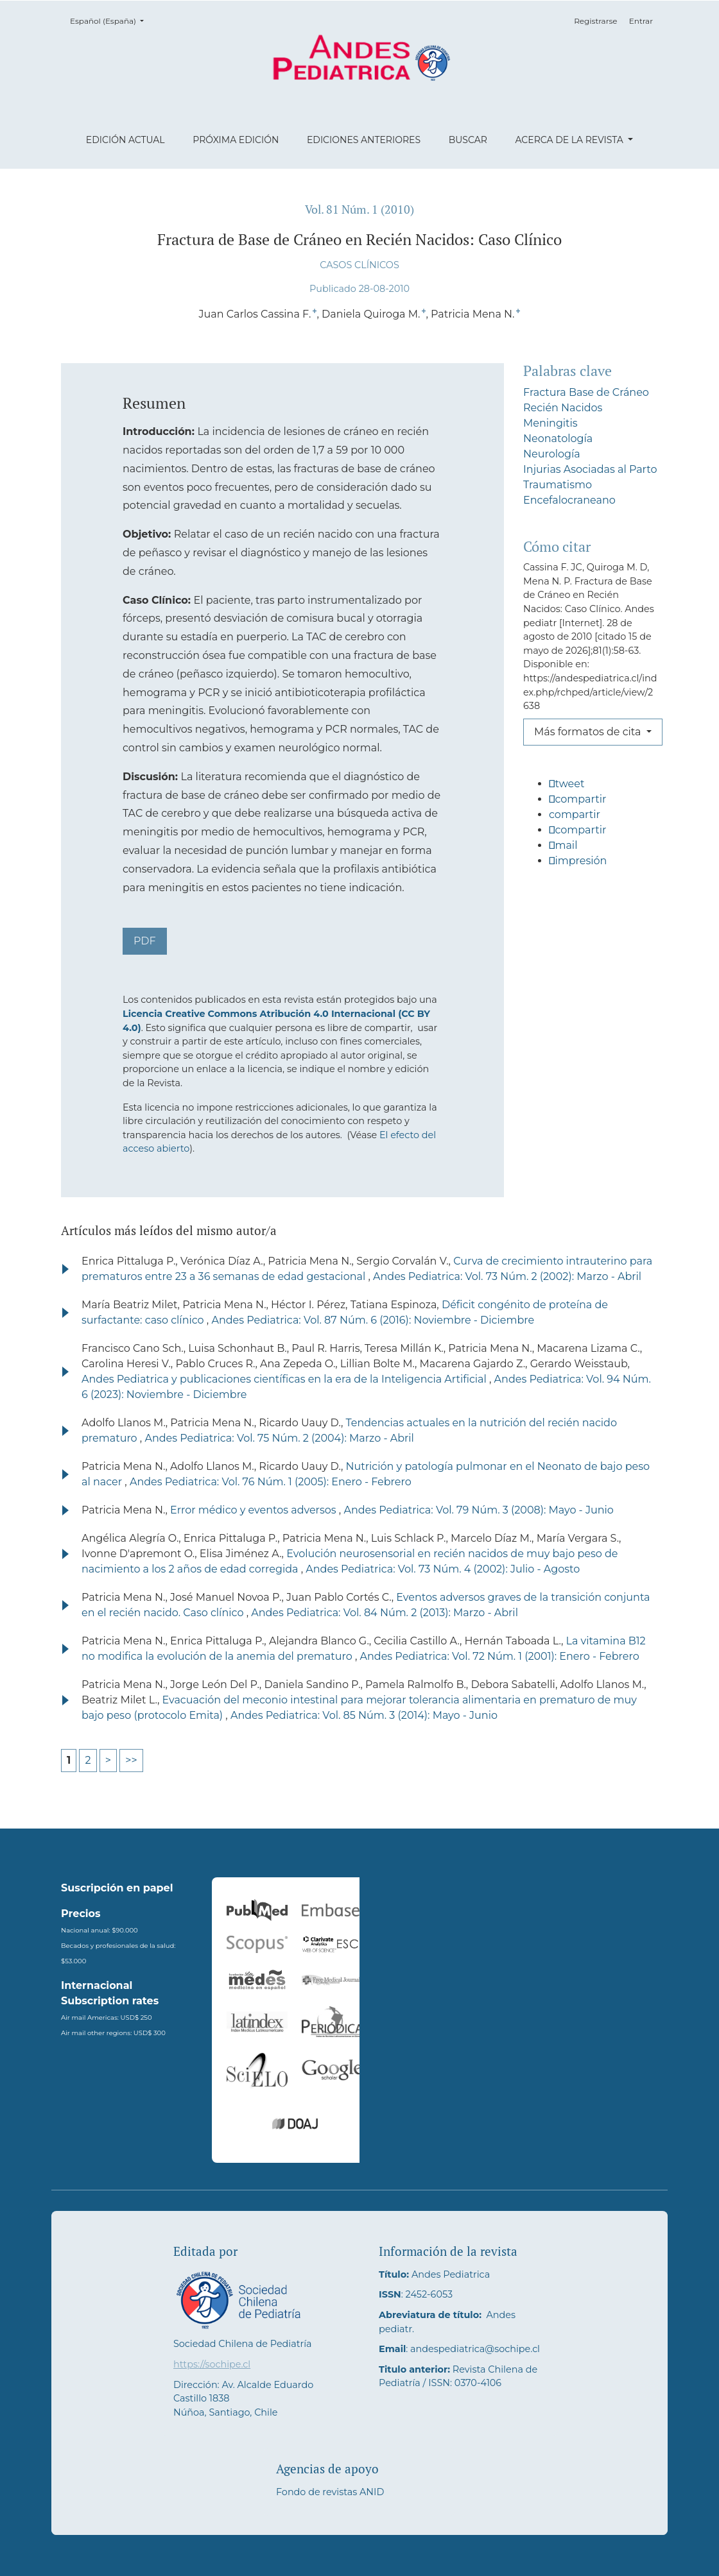  Describe the element at coordinates (145, 941) in the screenshot. I see `PDF` at that location.